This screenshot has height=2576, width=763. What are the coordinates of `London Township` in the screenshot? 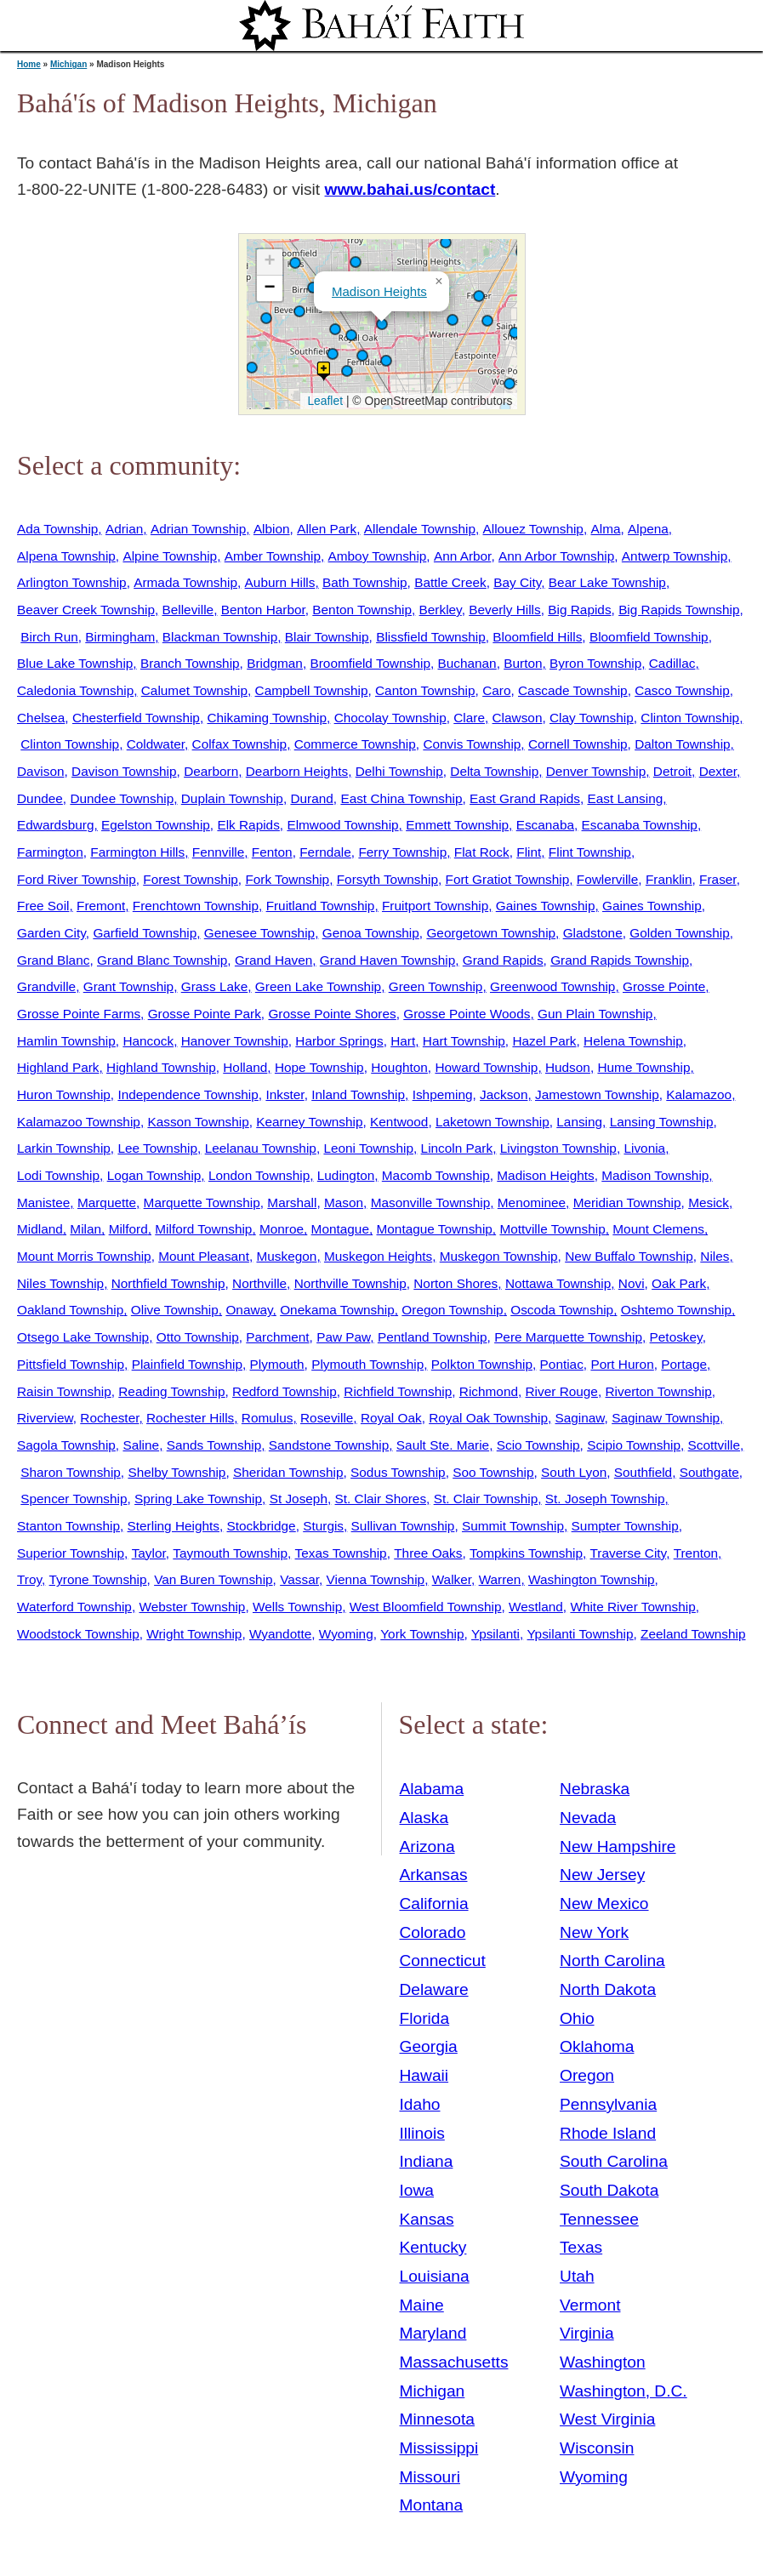 It's located at (259, 1175).